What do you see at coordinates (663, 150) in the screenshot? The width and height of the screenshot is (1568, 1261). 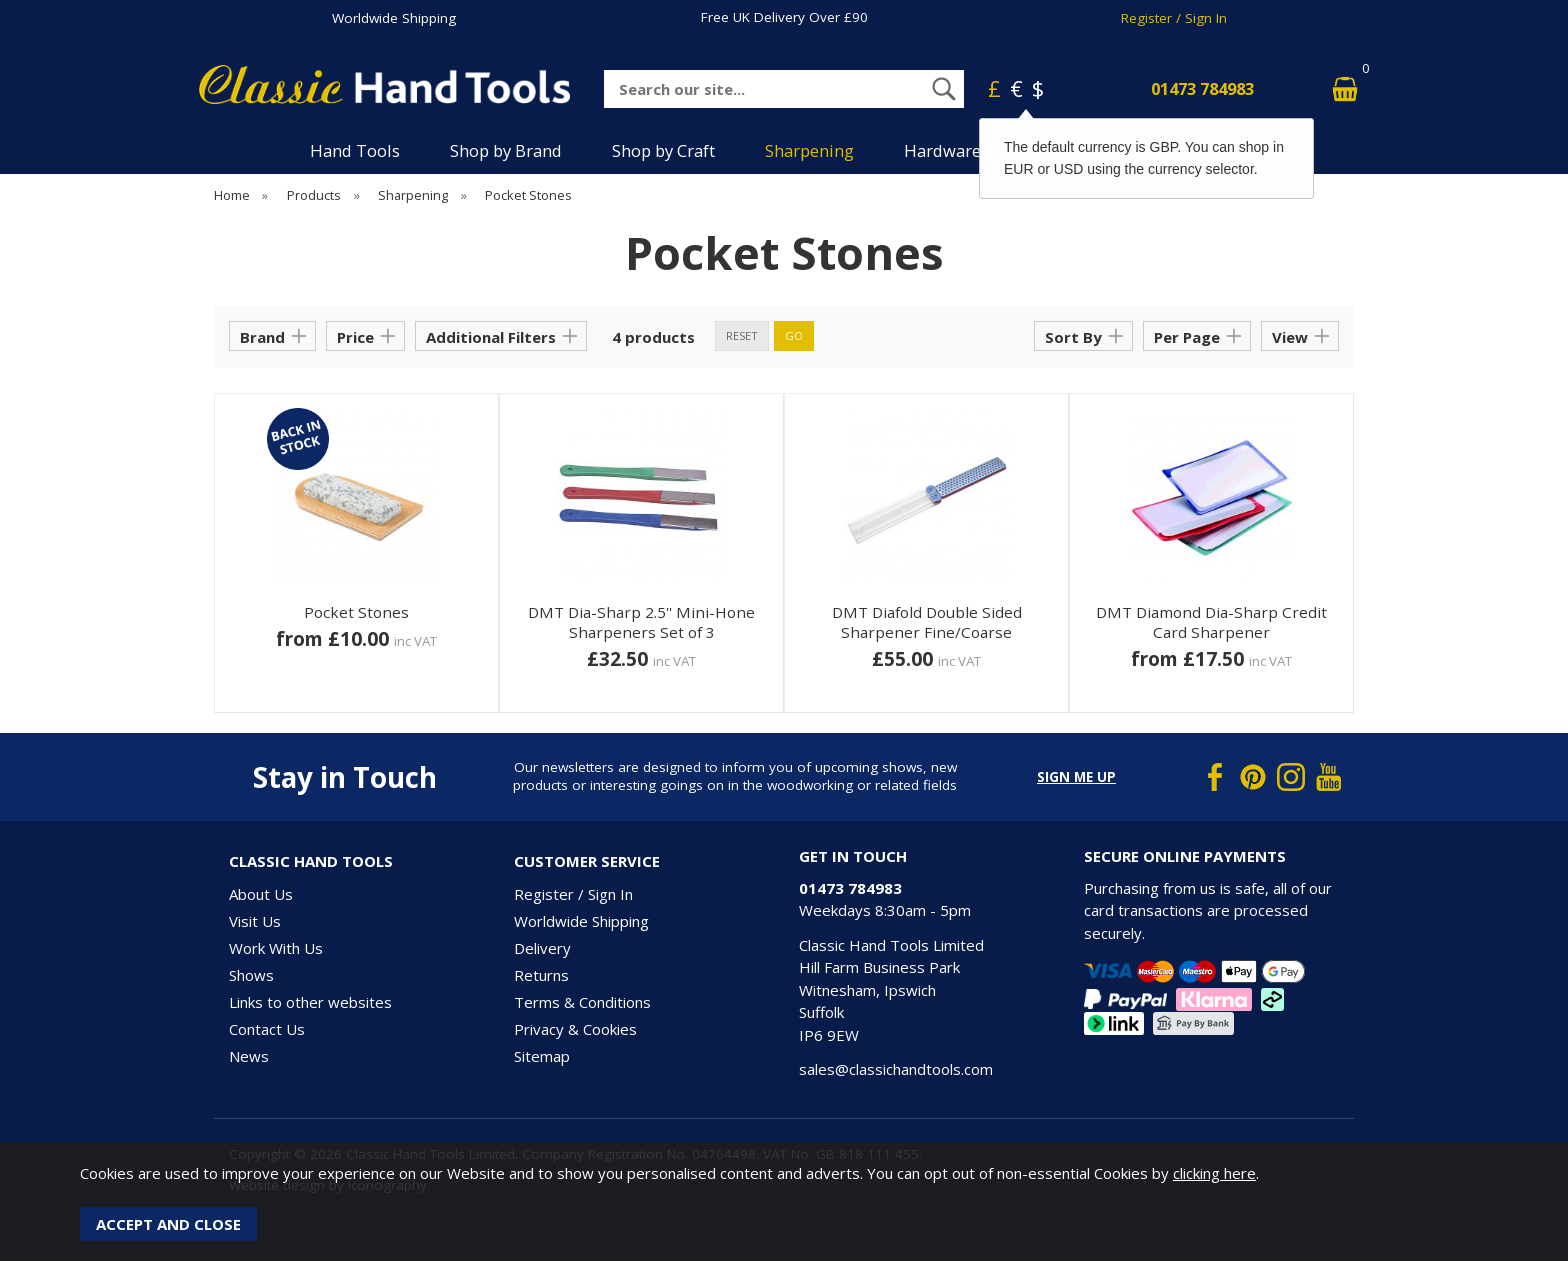 I see `Shop by Craft` at bounding box center [663, 150].